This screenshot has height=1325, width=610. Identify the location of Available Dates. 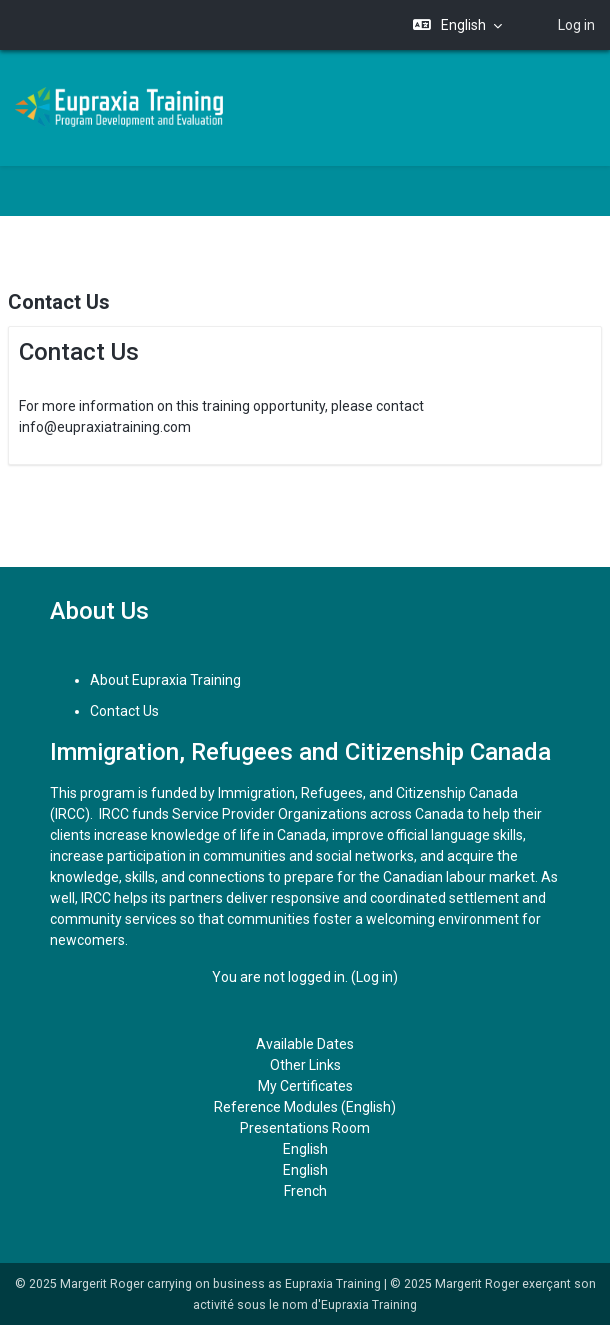
(305, 1044).